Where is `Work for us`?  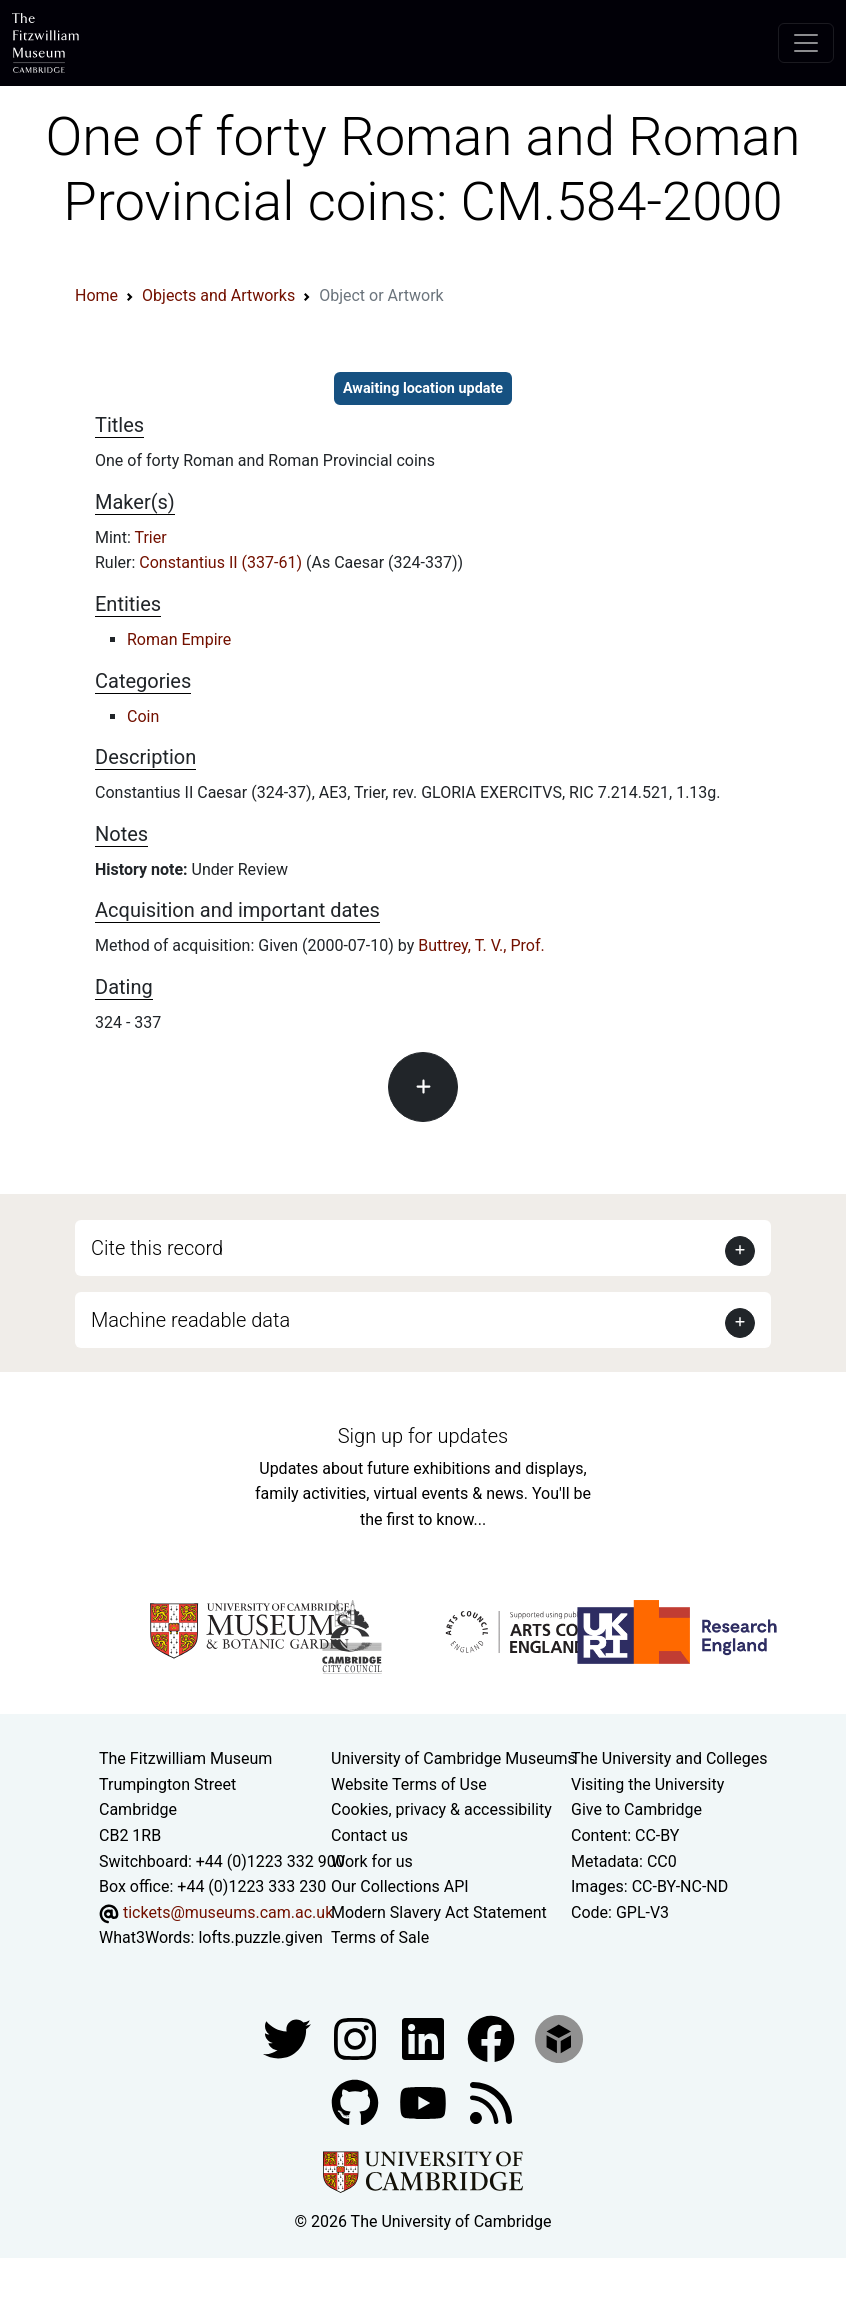 Work for us is located at coordinates (372, 1861).